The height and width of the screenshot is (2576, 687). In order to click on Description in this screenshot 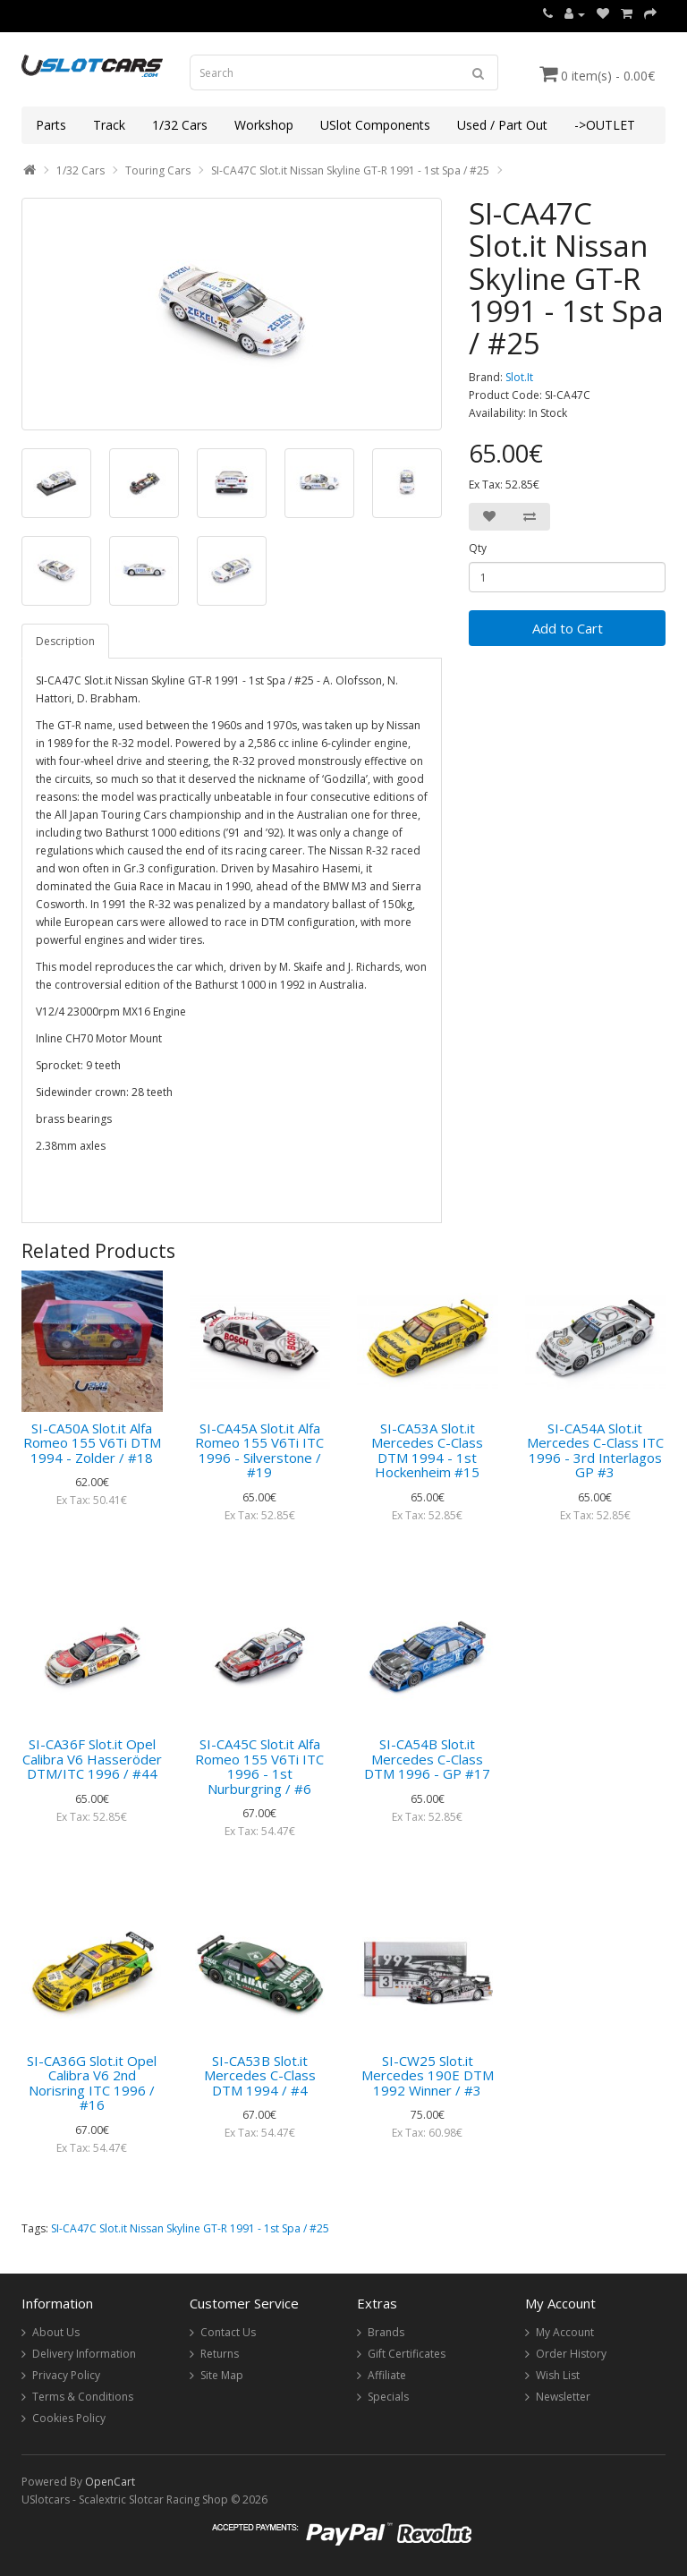, I will do `click(65, 641)`.